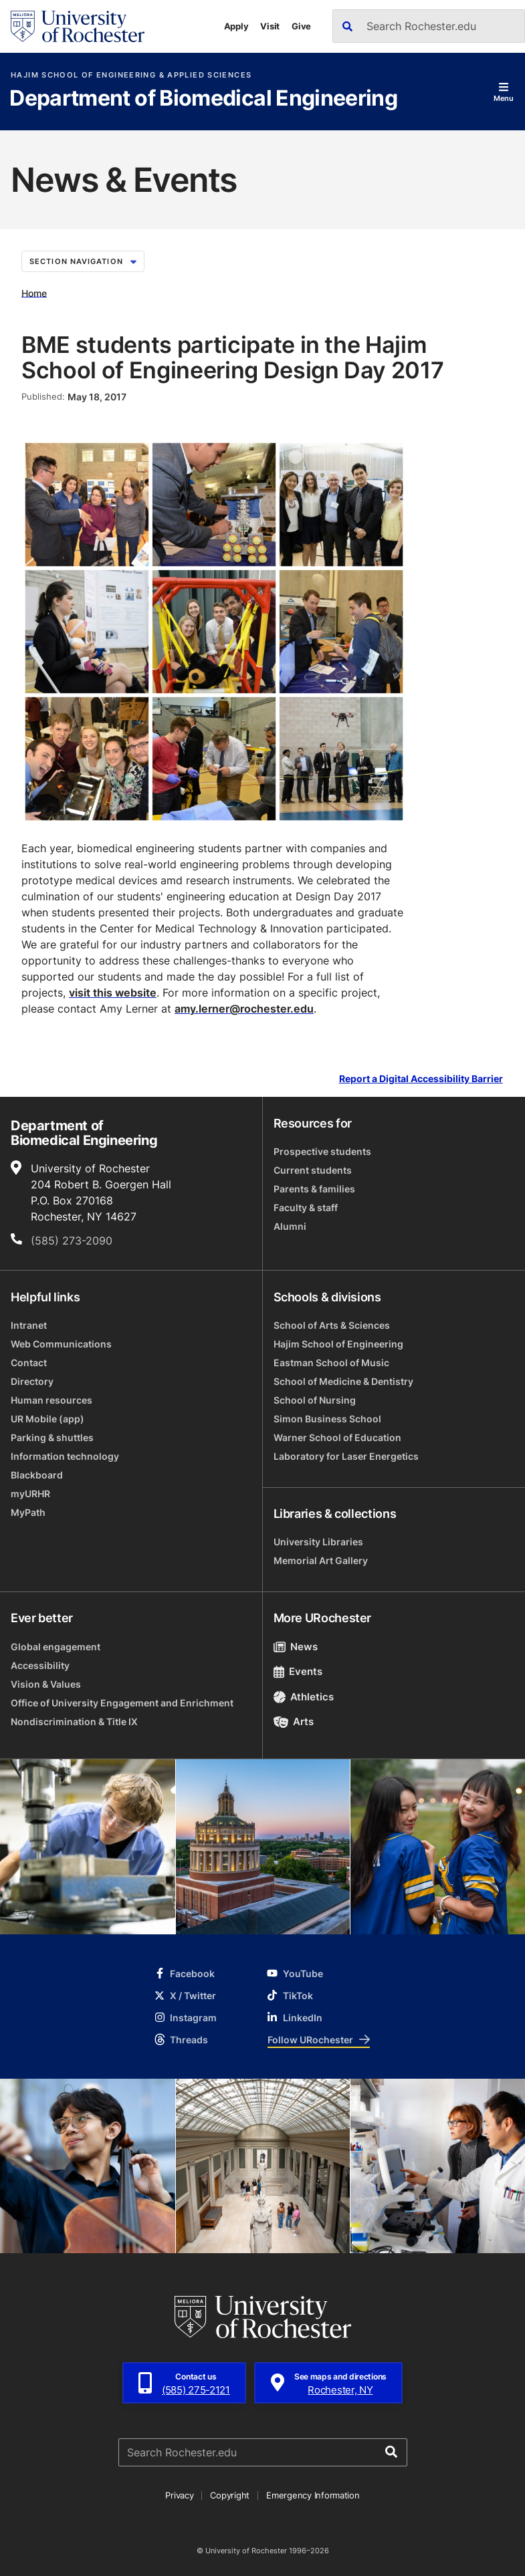 This screenshot has width=525, height=2576. Describe the element at coordinates (318, 1541) in the screenshot. I see `University Libraries` at that location.